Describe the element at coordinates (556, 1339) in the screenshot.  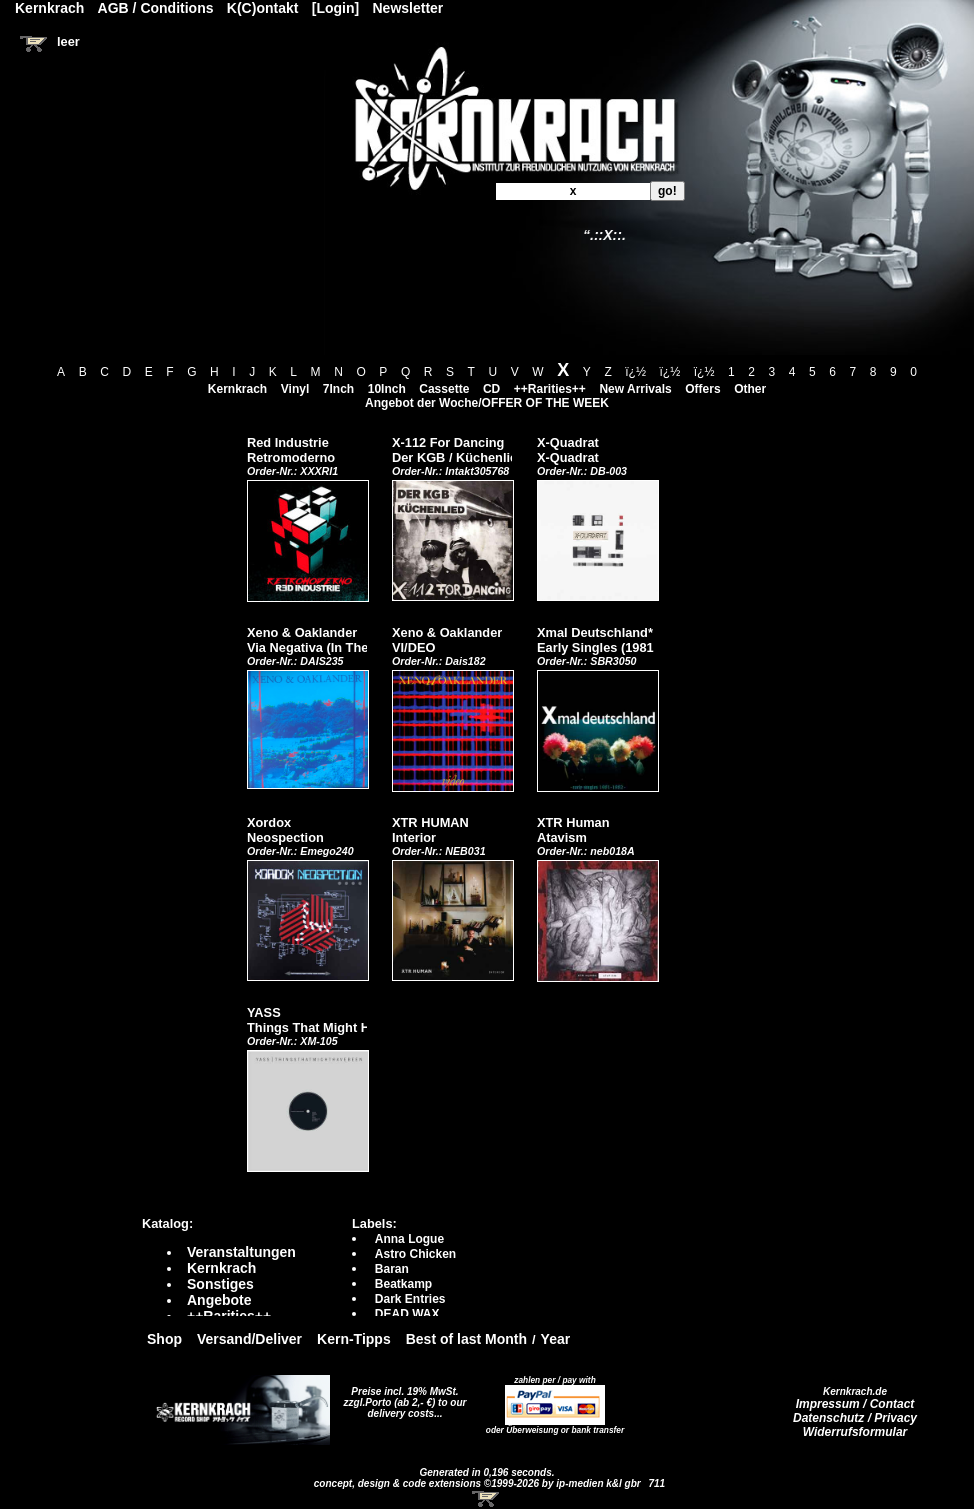
I see `Year` at that location.